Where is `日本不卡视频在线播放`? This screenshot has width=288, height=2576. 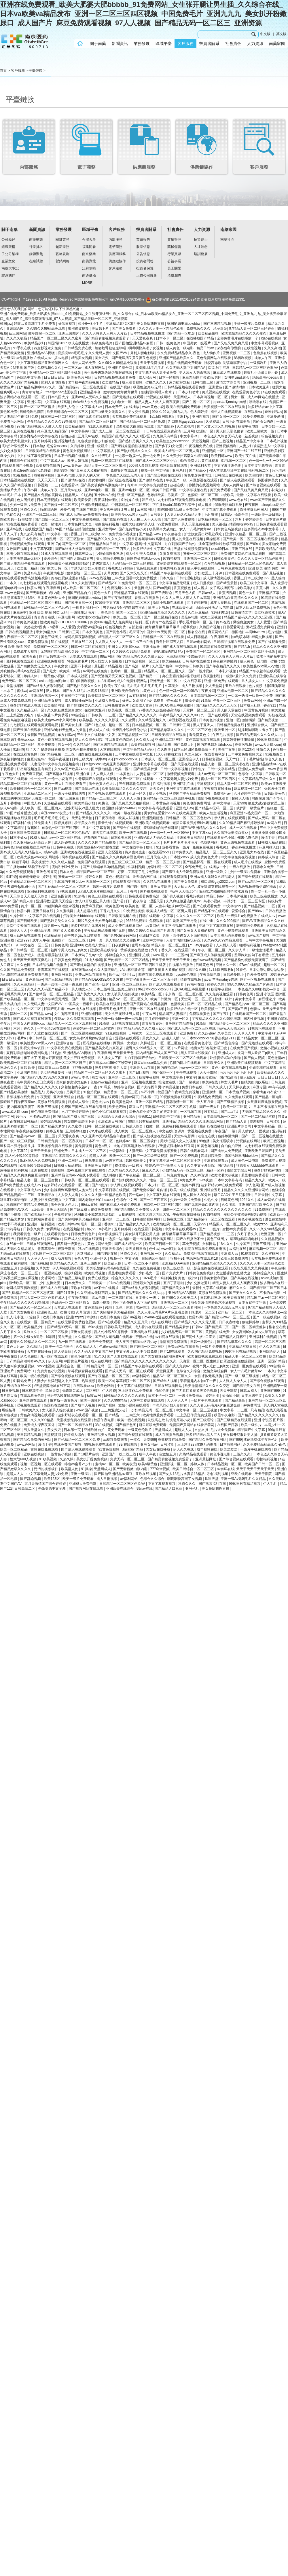
日本不卡视频在线播放 is located at coordinates (72, 456).